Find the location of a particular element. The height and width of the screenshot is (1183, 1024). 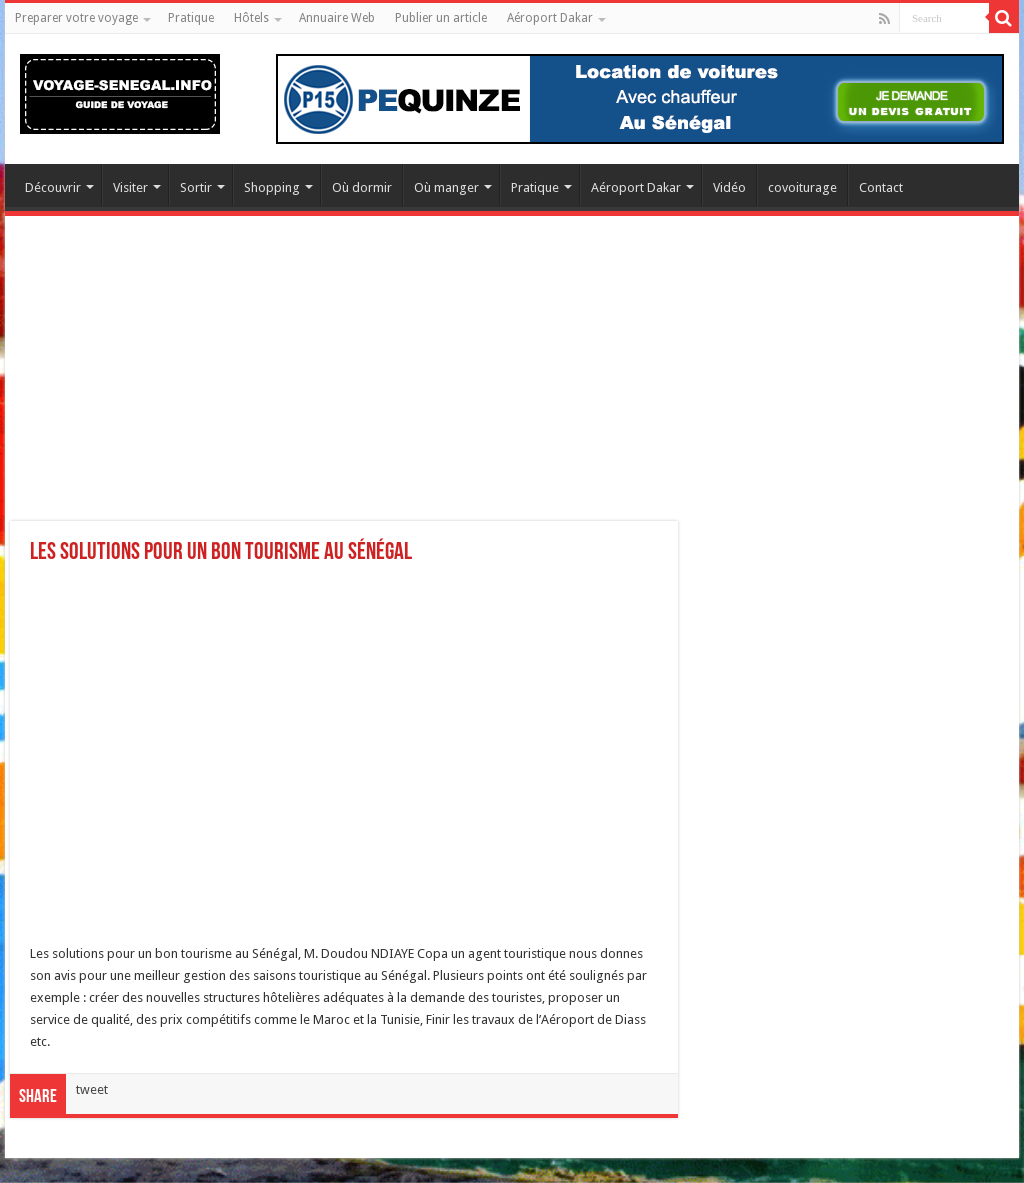

Sortir is located at coordinates (196, 187).